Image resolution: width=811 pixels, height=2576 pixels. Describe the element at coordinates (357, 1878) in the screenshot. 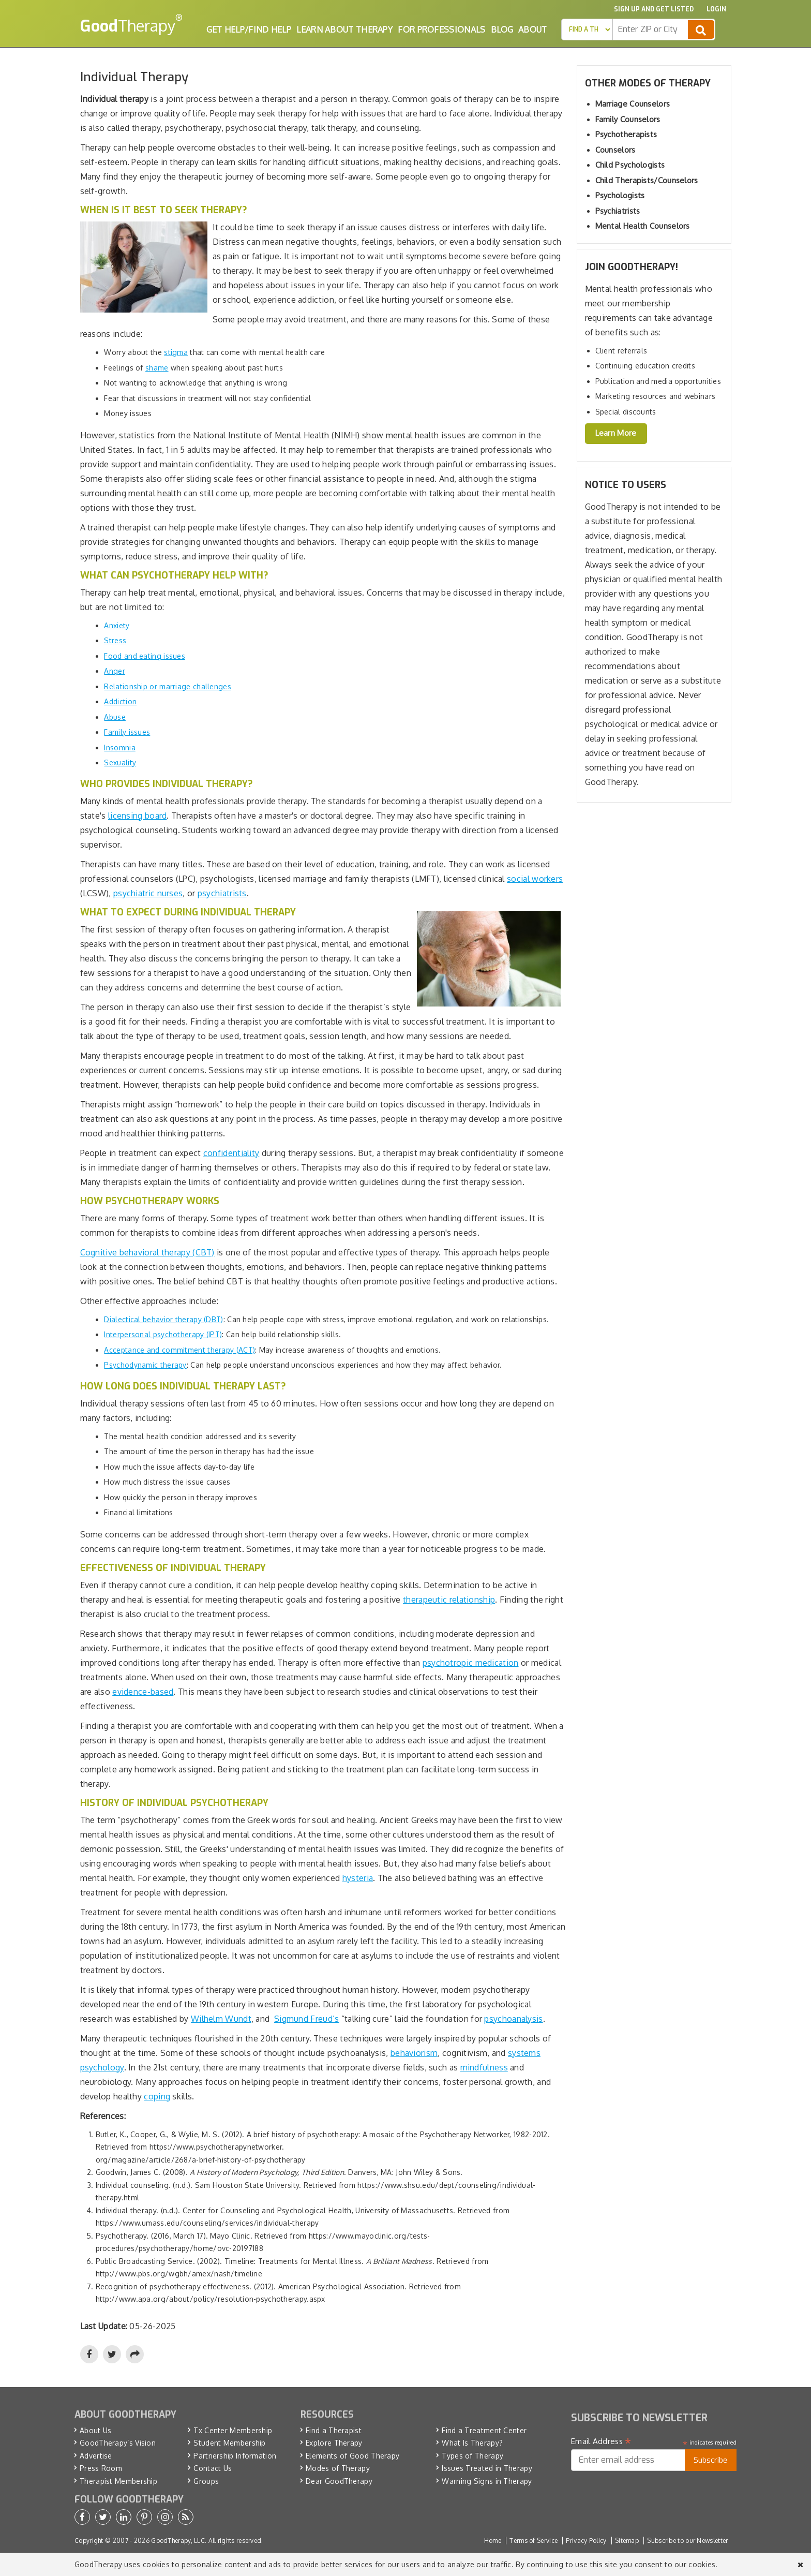

I see `hysteria` at that location.